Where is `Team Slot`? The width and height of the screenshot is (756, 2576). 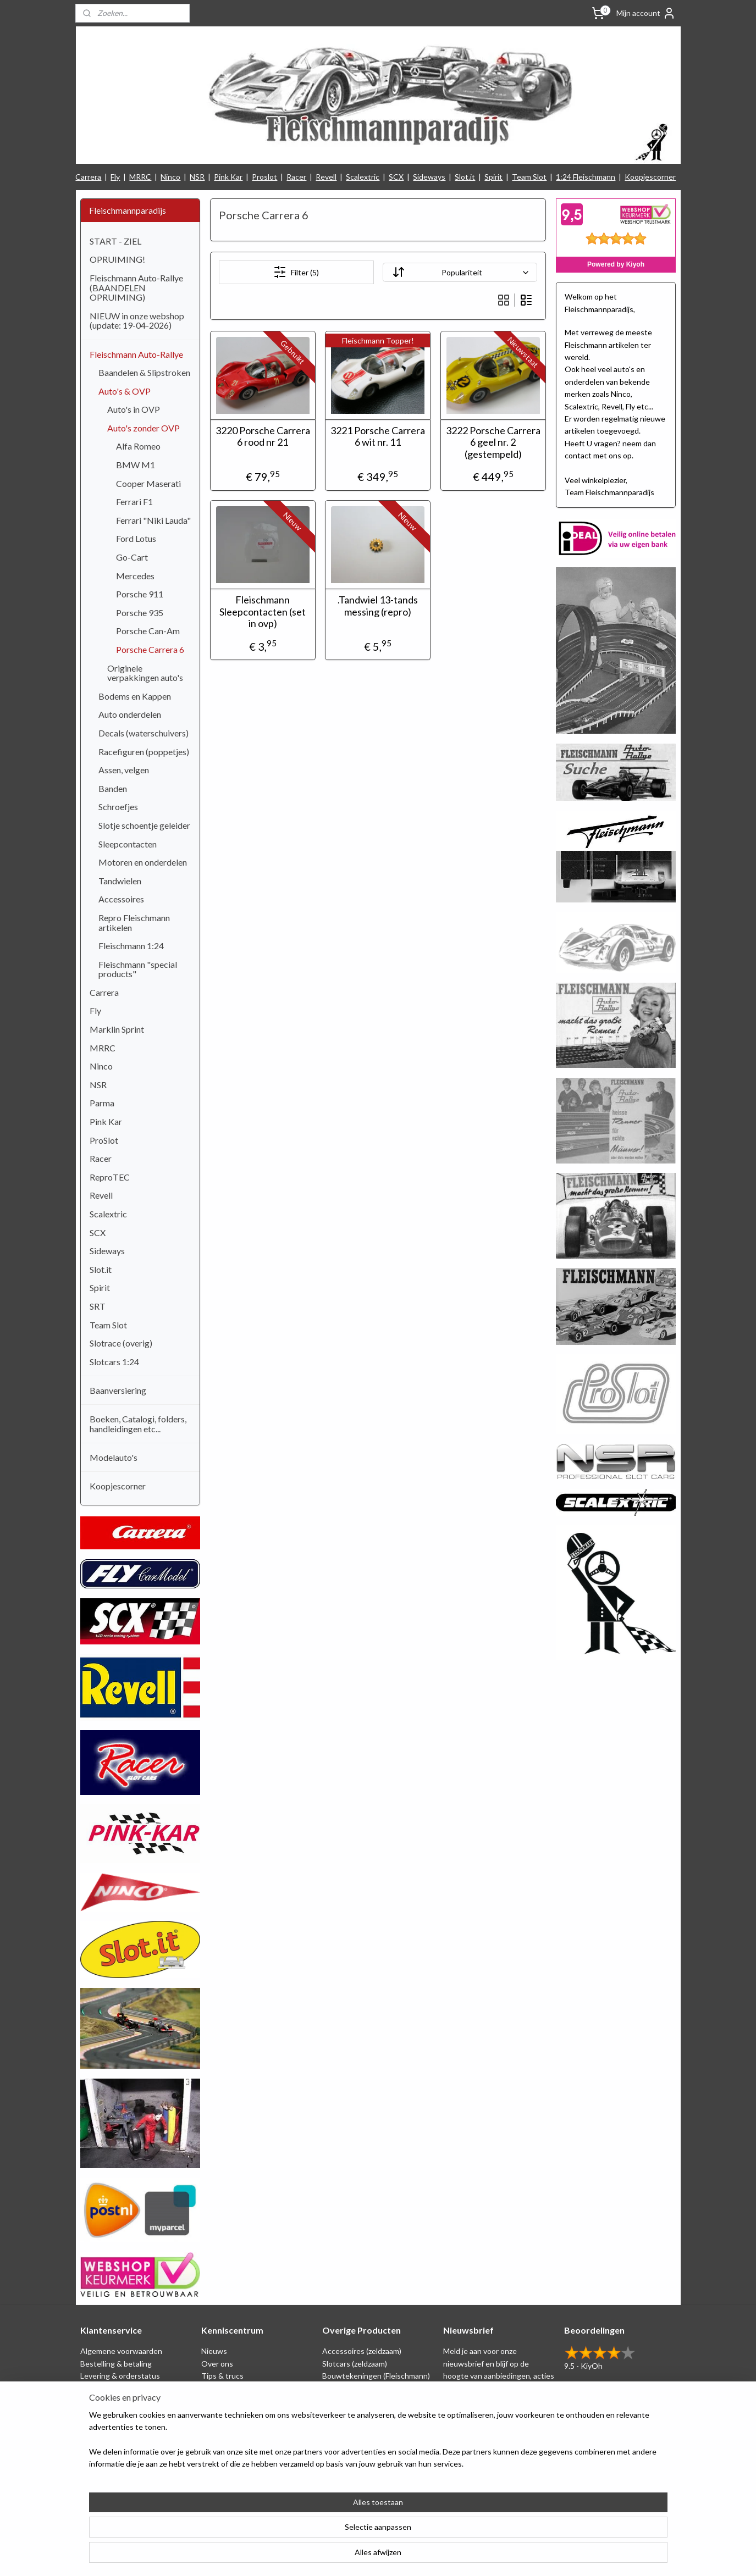 Team Slot is located at coordinates (529, 176).